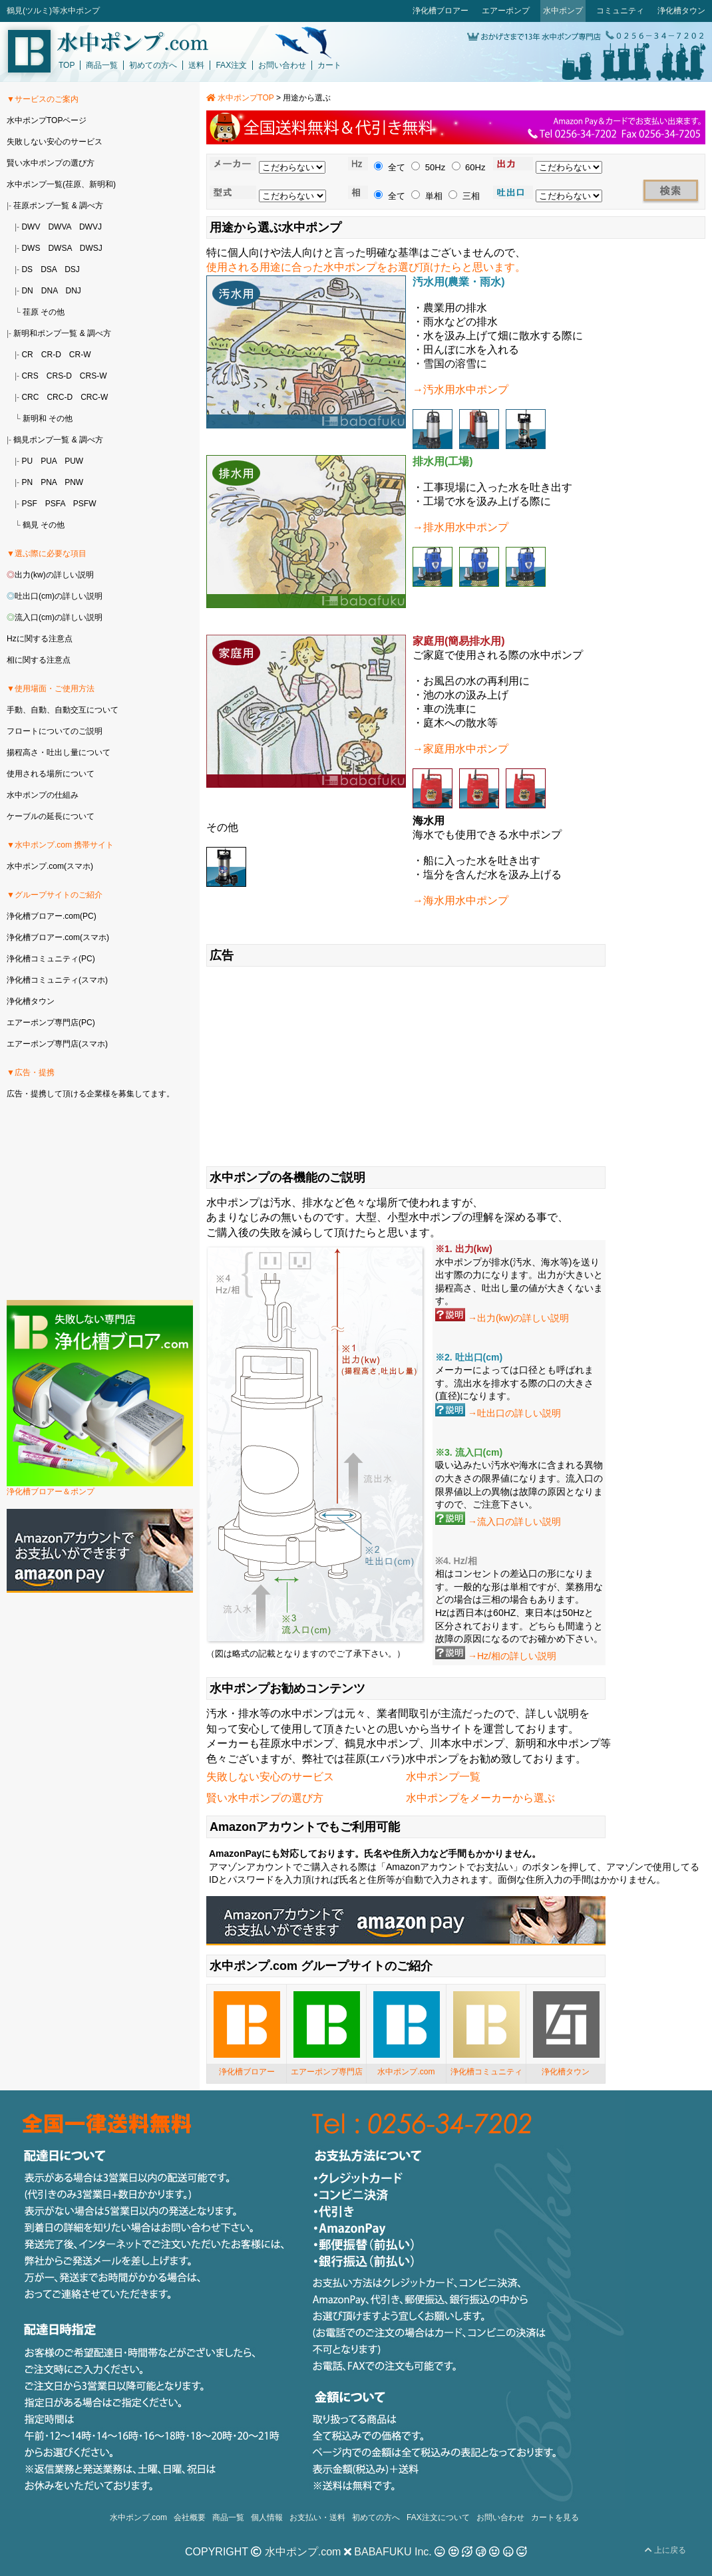 The image size is (712, 2576). Describe the element at coordinates (49, 269) in the screenshot. I see `DSA` at that location.